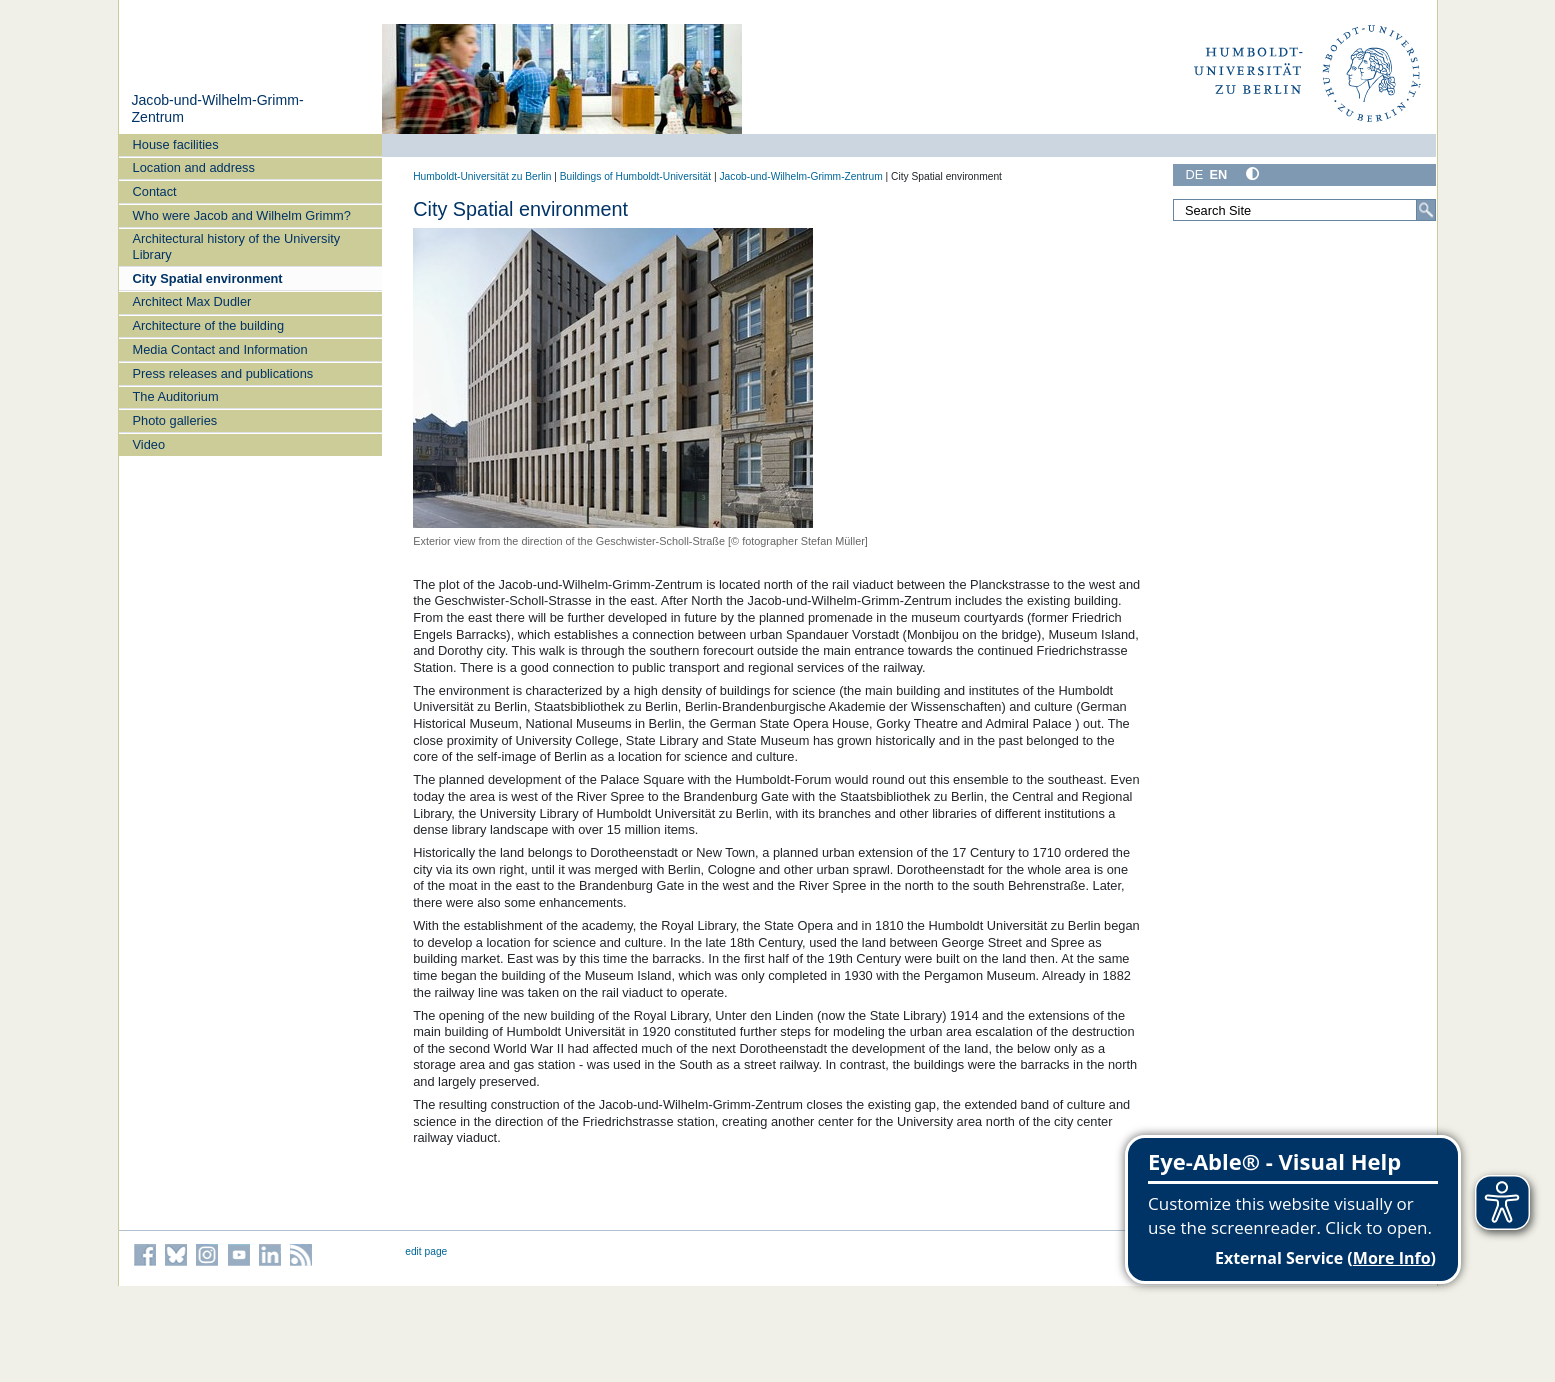 This screenshot has height=1382, width=1555. Describe the element at coordinates (1426, 210) in the screenshot. I see `[Search]` at that location.